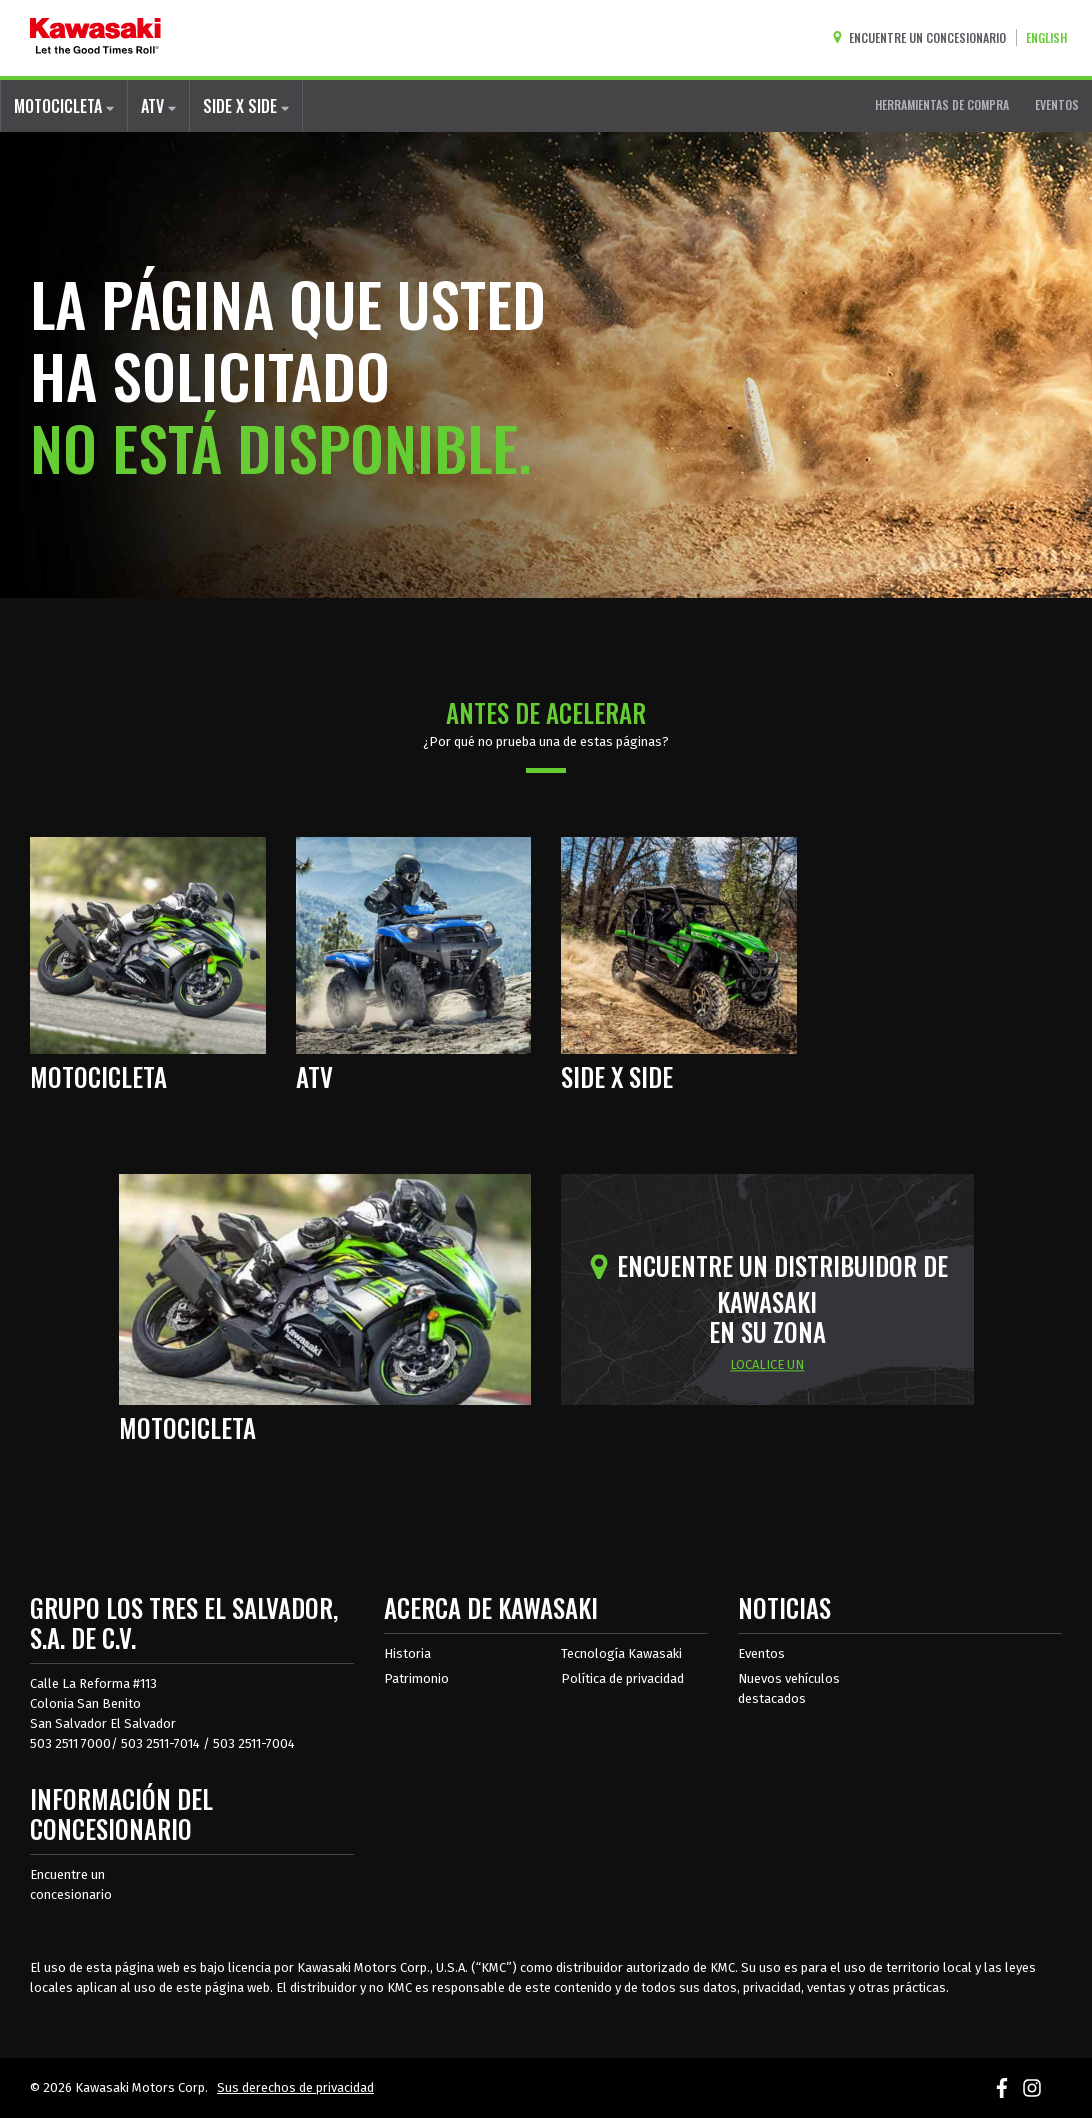  I want to click on Eventos [Eventos de Kawasaki], so click(761, 1653).